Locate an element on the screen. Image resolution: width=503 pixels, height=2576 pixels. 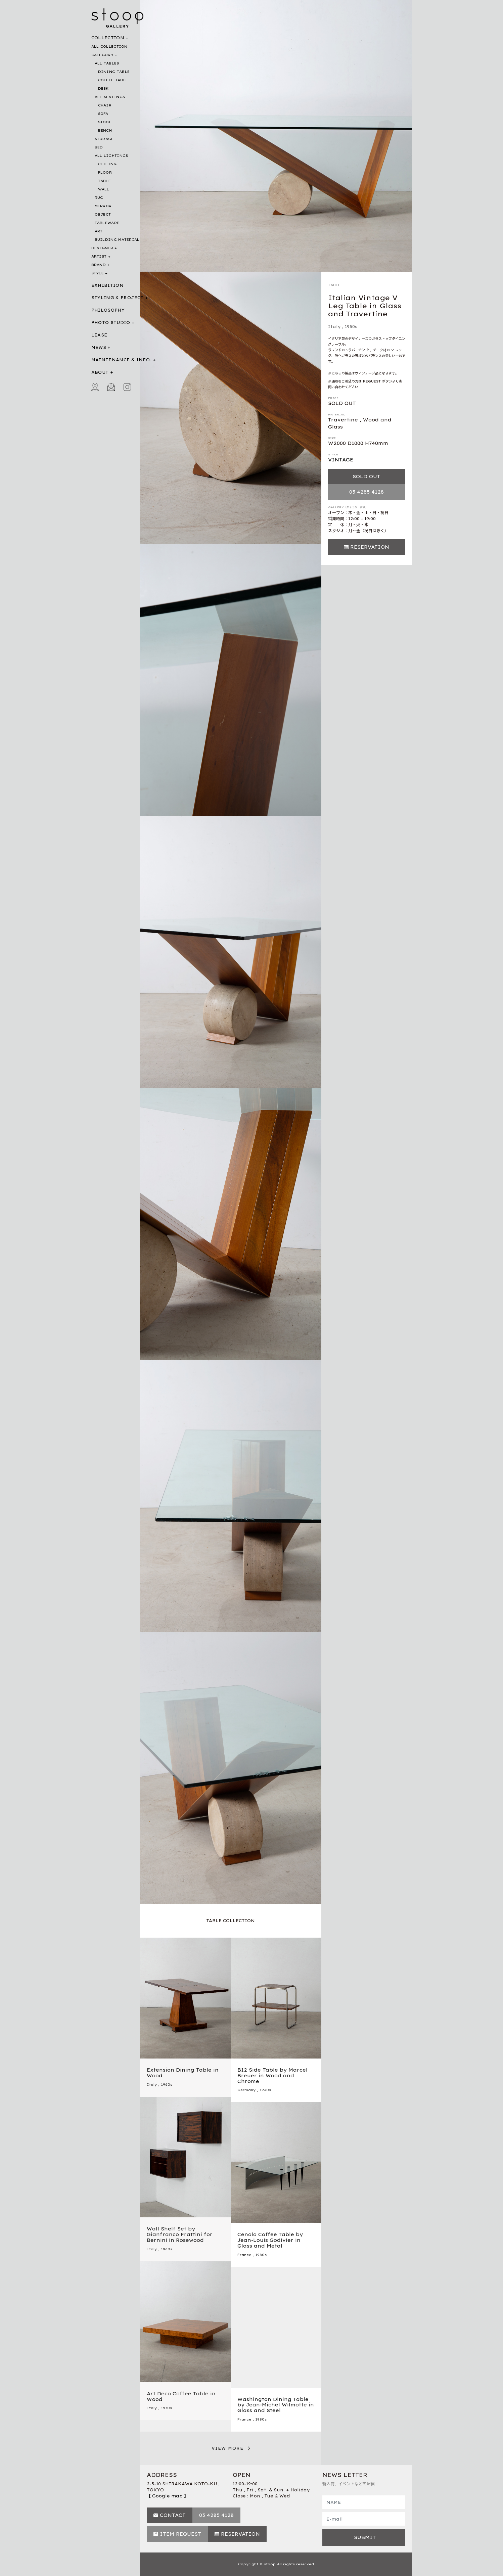
Cenolo Coffee Table by Jean-Louis Godivier in Glass and Metal is located at coordinates (270, 2240).